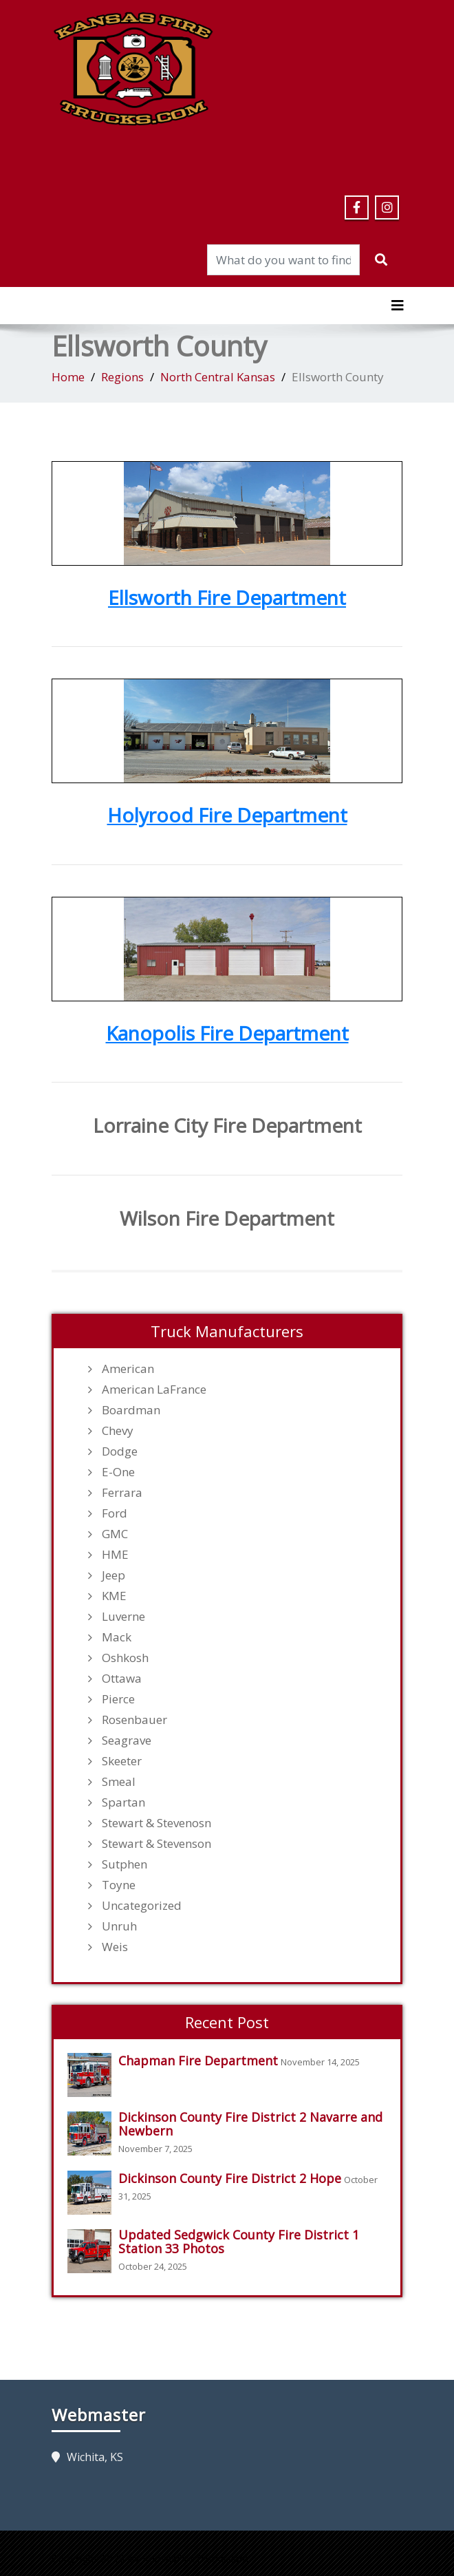 The image size is (454, 2576). Describe the element at coordinates (156, 1844) in the screenshot. I see `Stewart & Stevenson` at that location.